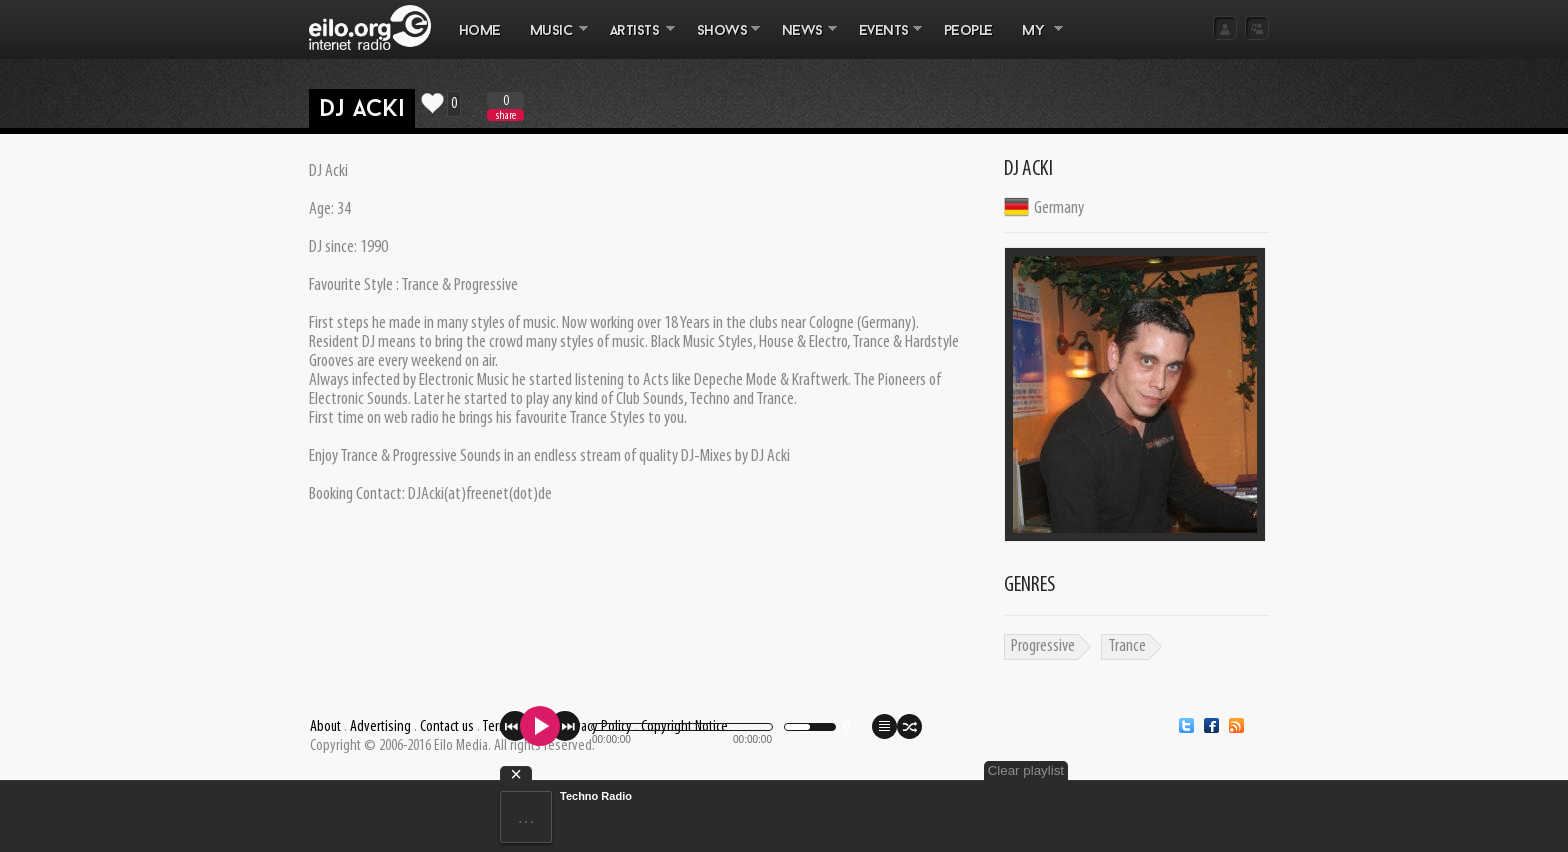 The image size is (1568, 852). What do you see at coordinates (883, 41) in the screenshot?
I see `EVENTS` at bounding box center [883, 41].